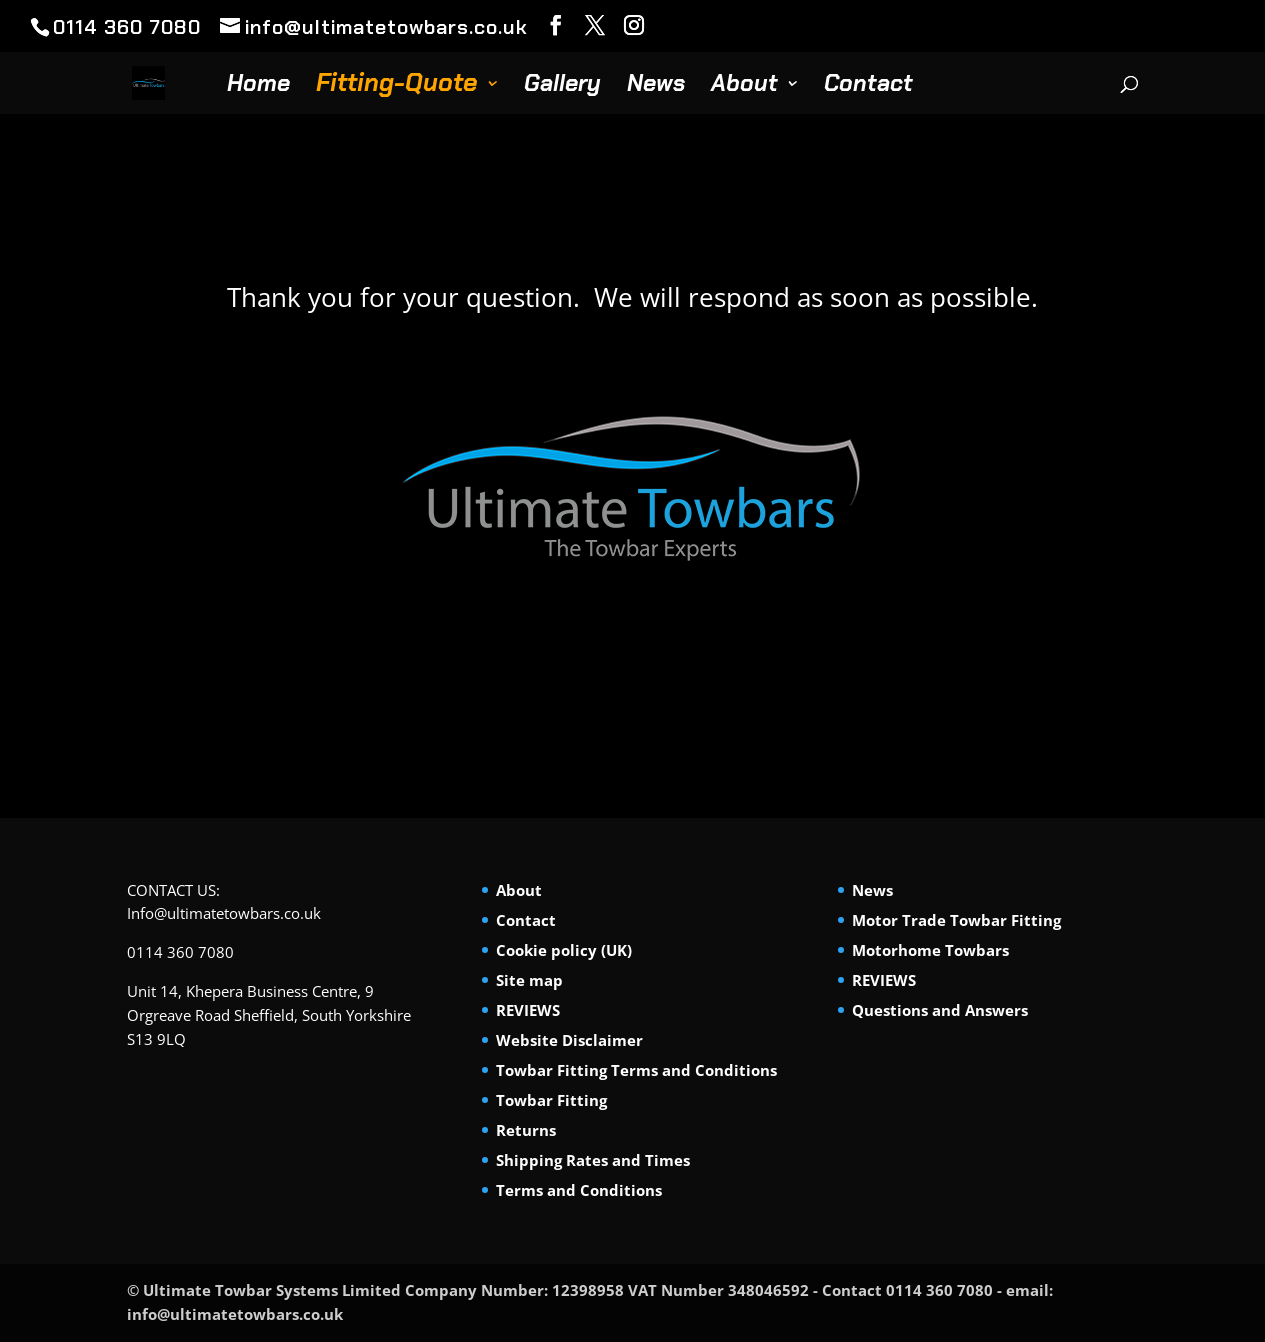 The width and height of the screenshot is (1265, 1342). I want to click on Motor Trade Towbar Fitting, so click(956, 920).